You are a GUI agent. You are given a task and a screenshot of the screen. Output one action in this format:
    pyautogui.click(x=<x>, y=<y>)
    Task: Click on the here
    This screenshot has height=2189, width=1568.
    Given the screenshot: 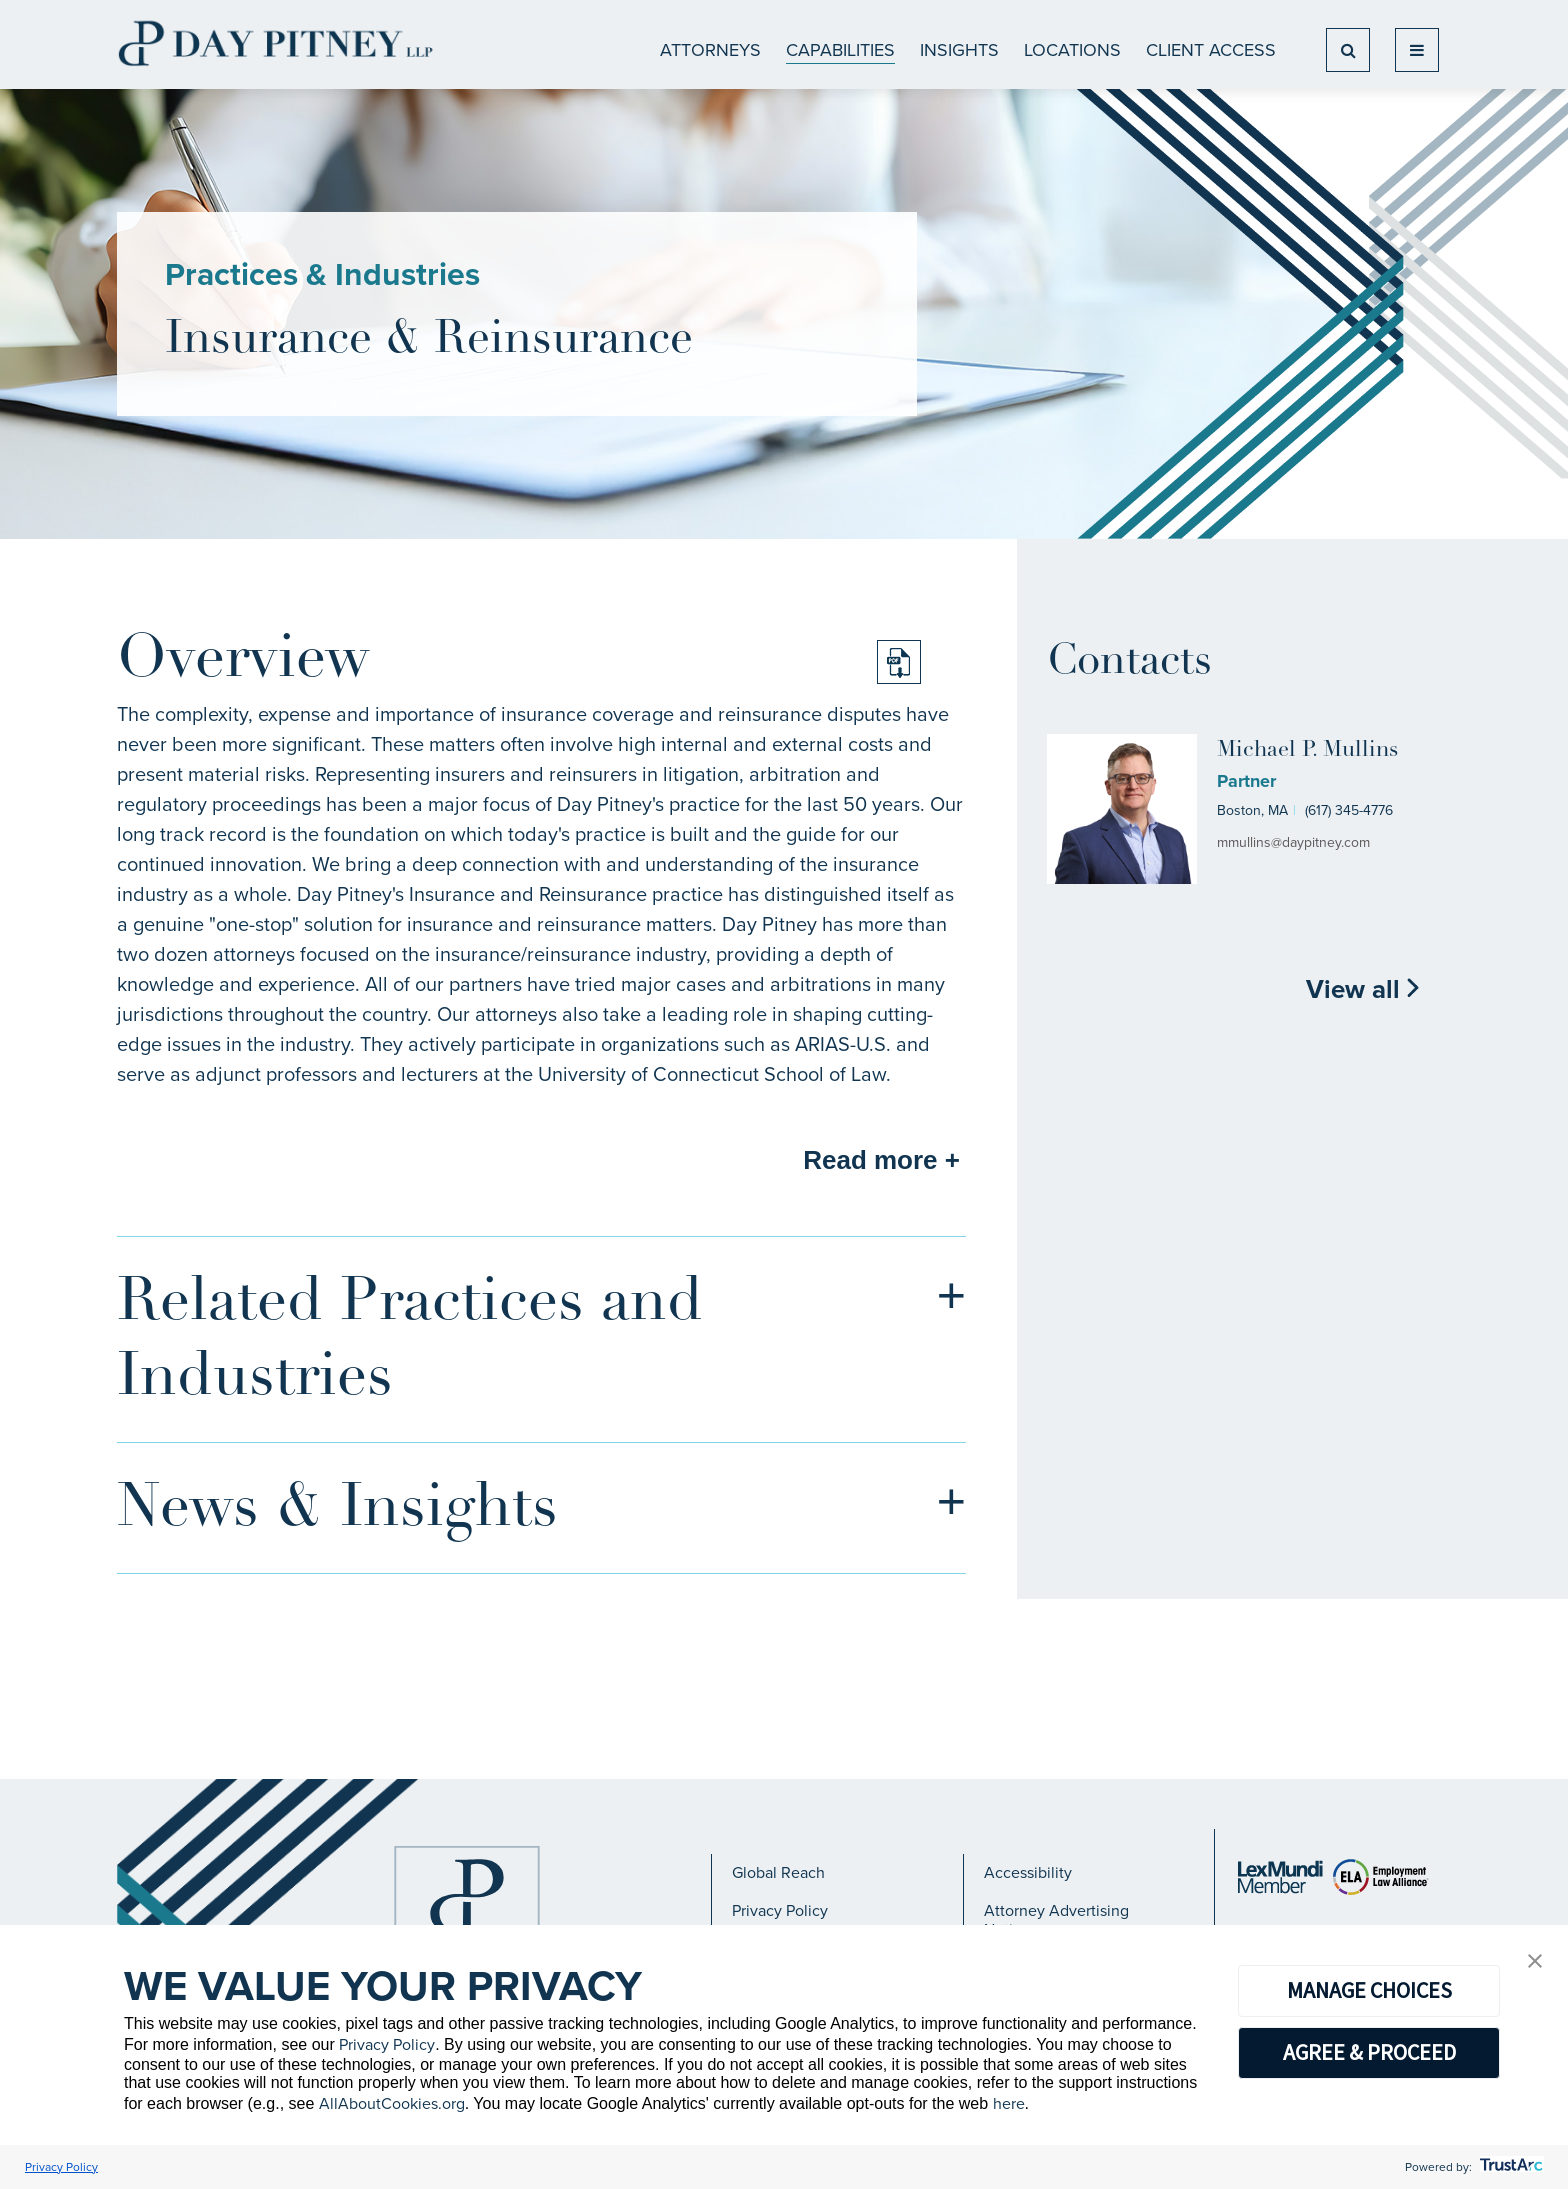 What is the action you would take?
    pyautogui.click(x=1009, y=2103)
    